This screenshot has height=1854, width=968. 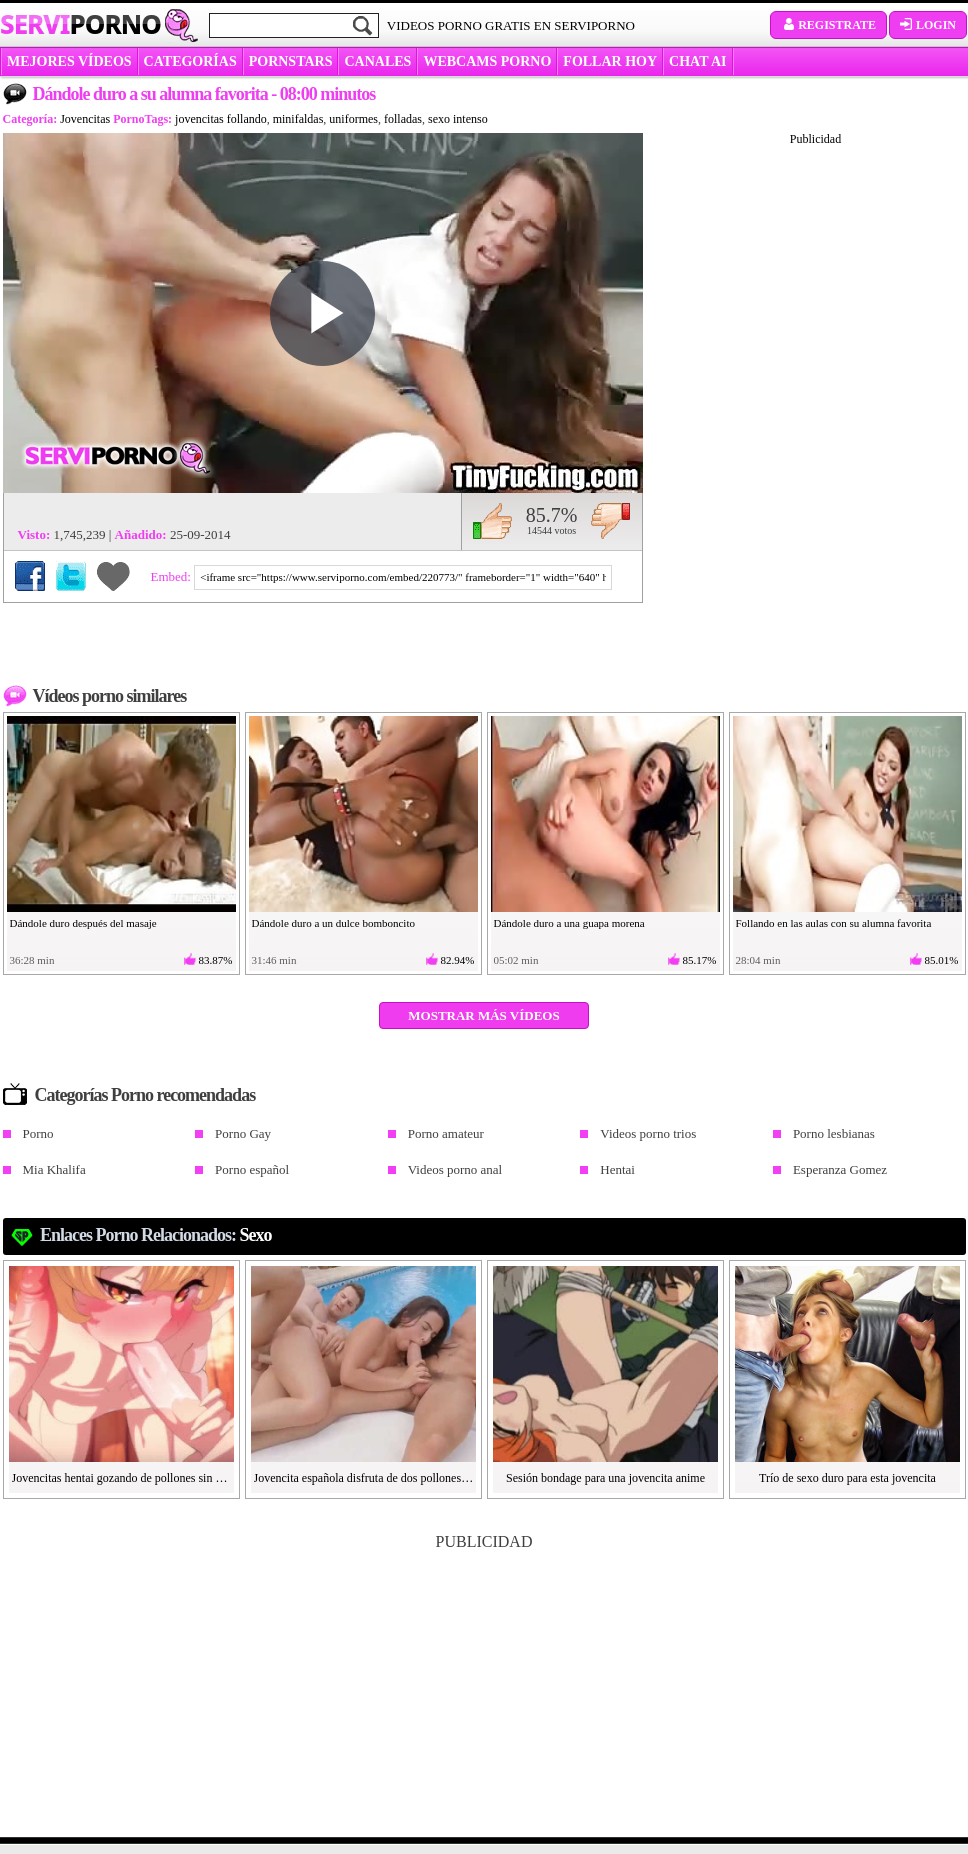 I want to click on FOLLAR HOY, so click(x=610, y=61).